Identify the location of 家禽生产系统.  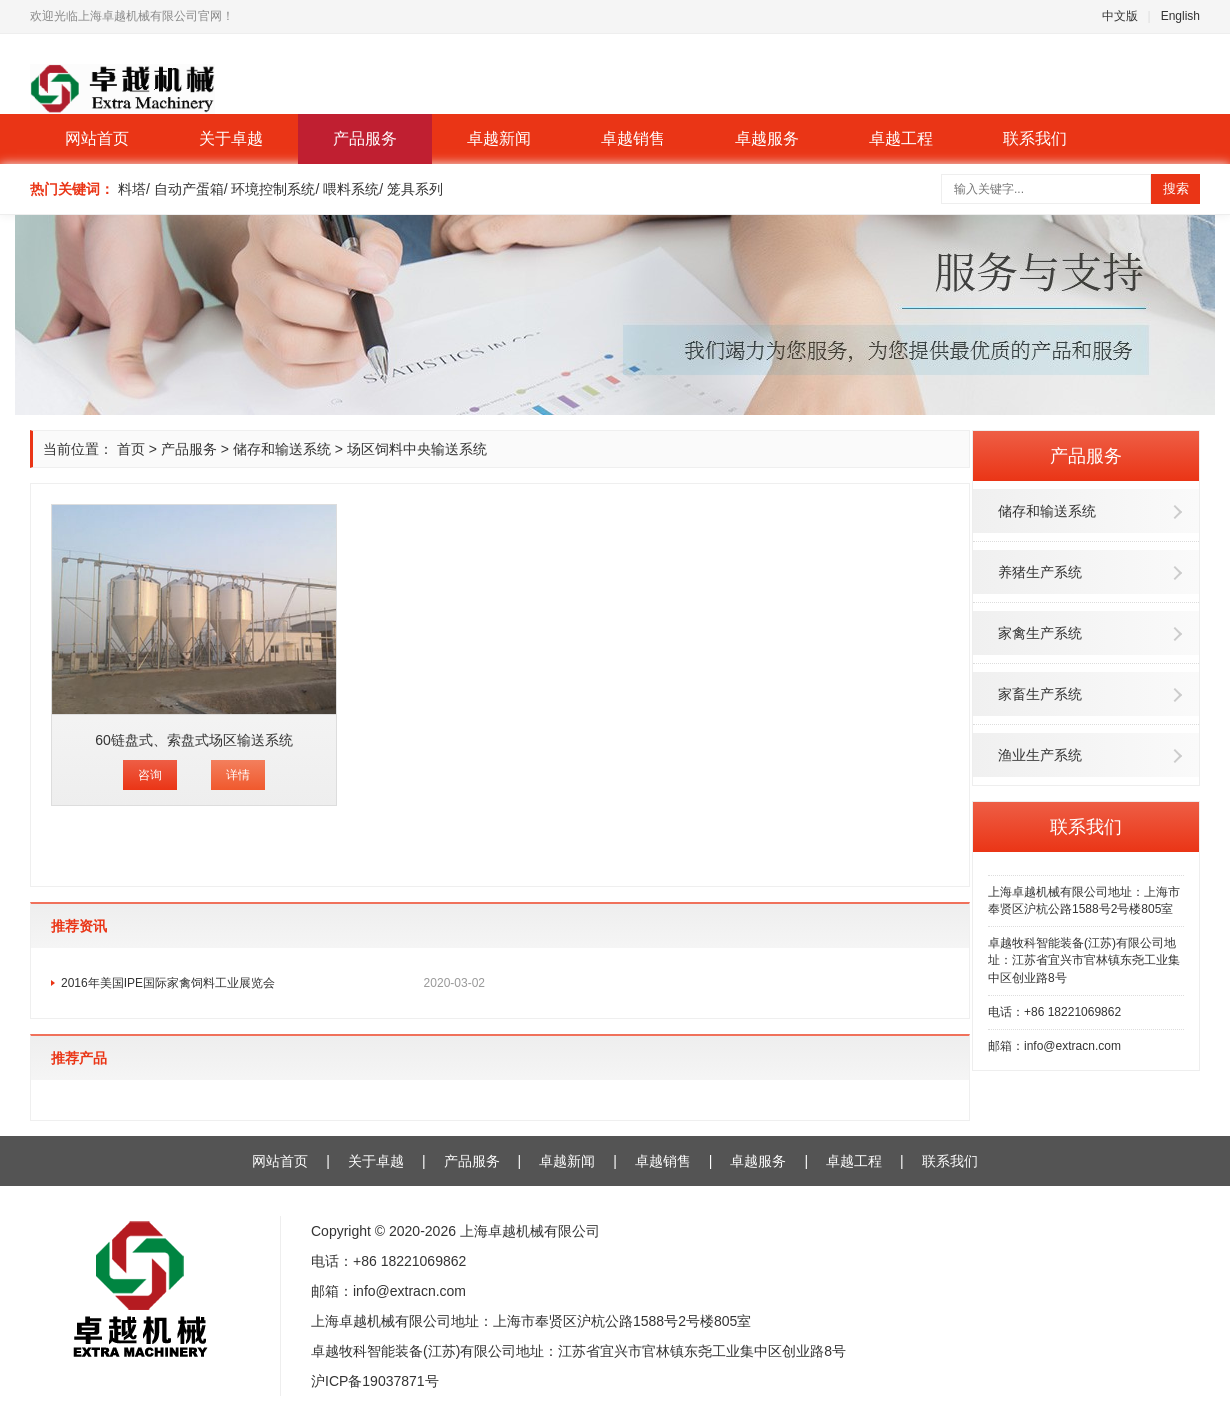
(1040, 633).